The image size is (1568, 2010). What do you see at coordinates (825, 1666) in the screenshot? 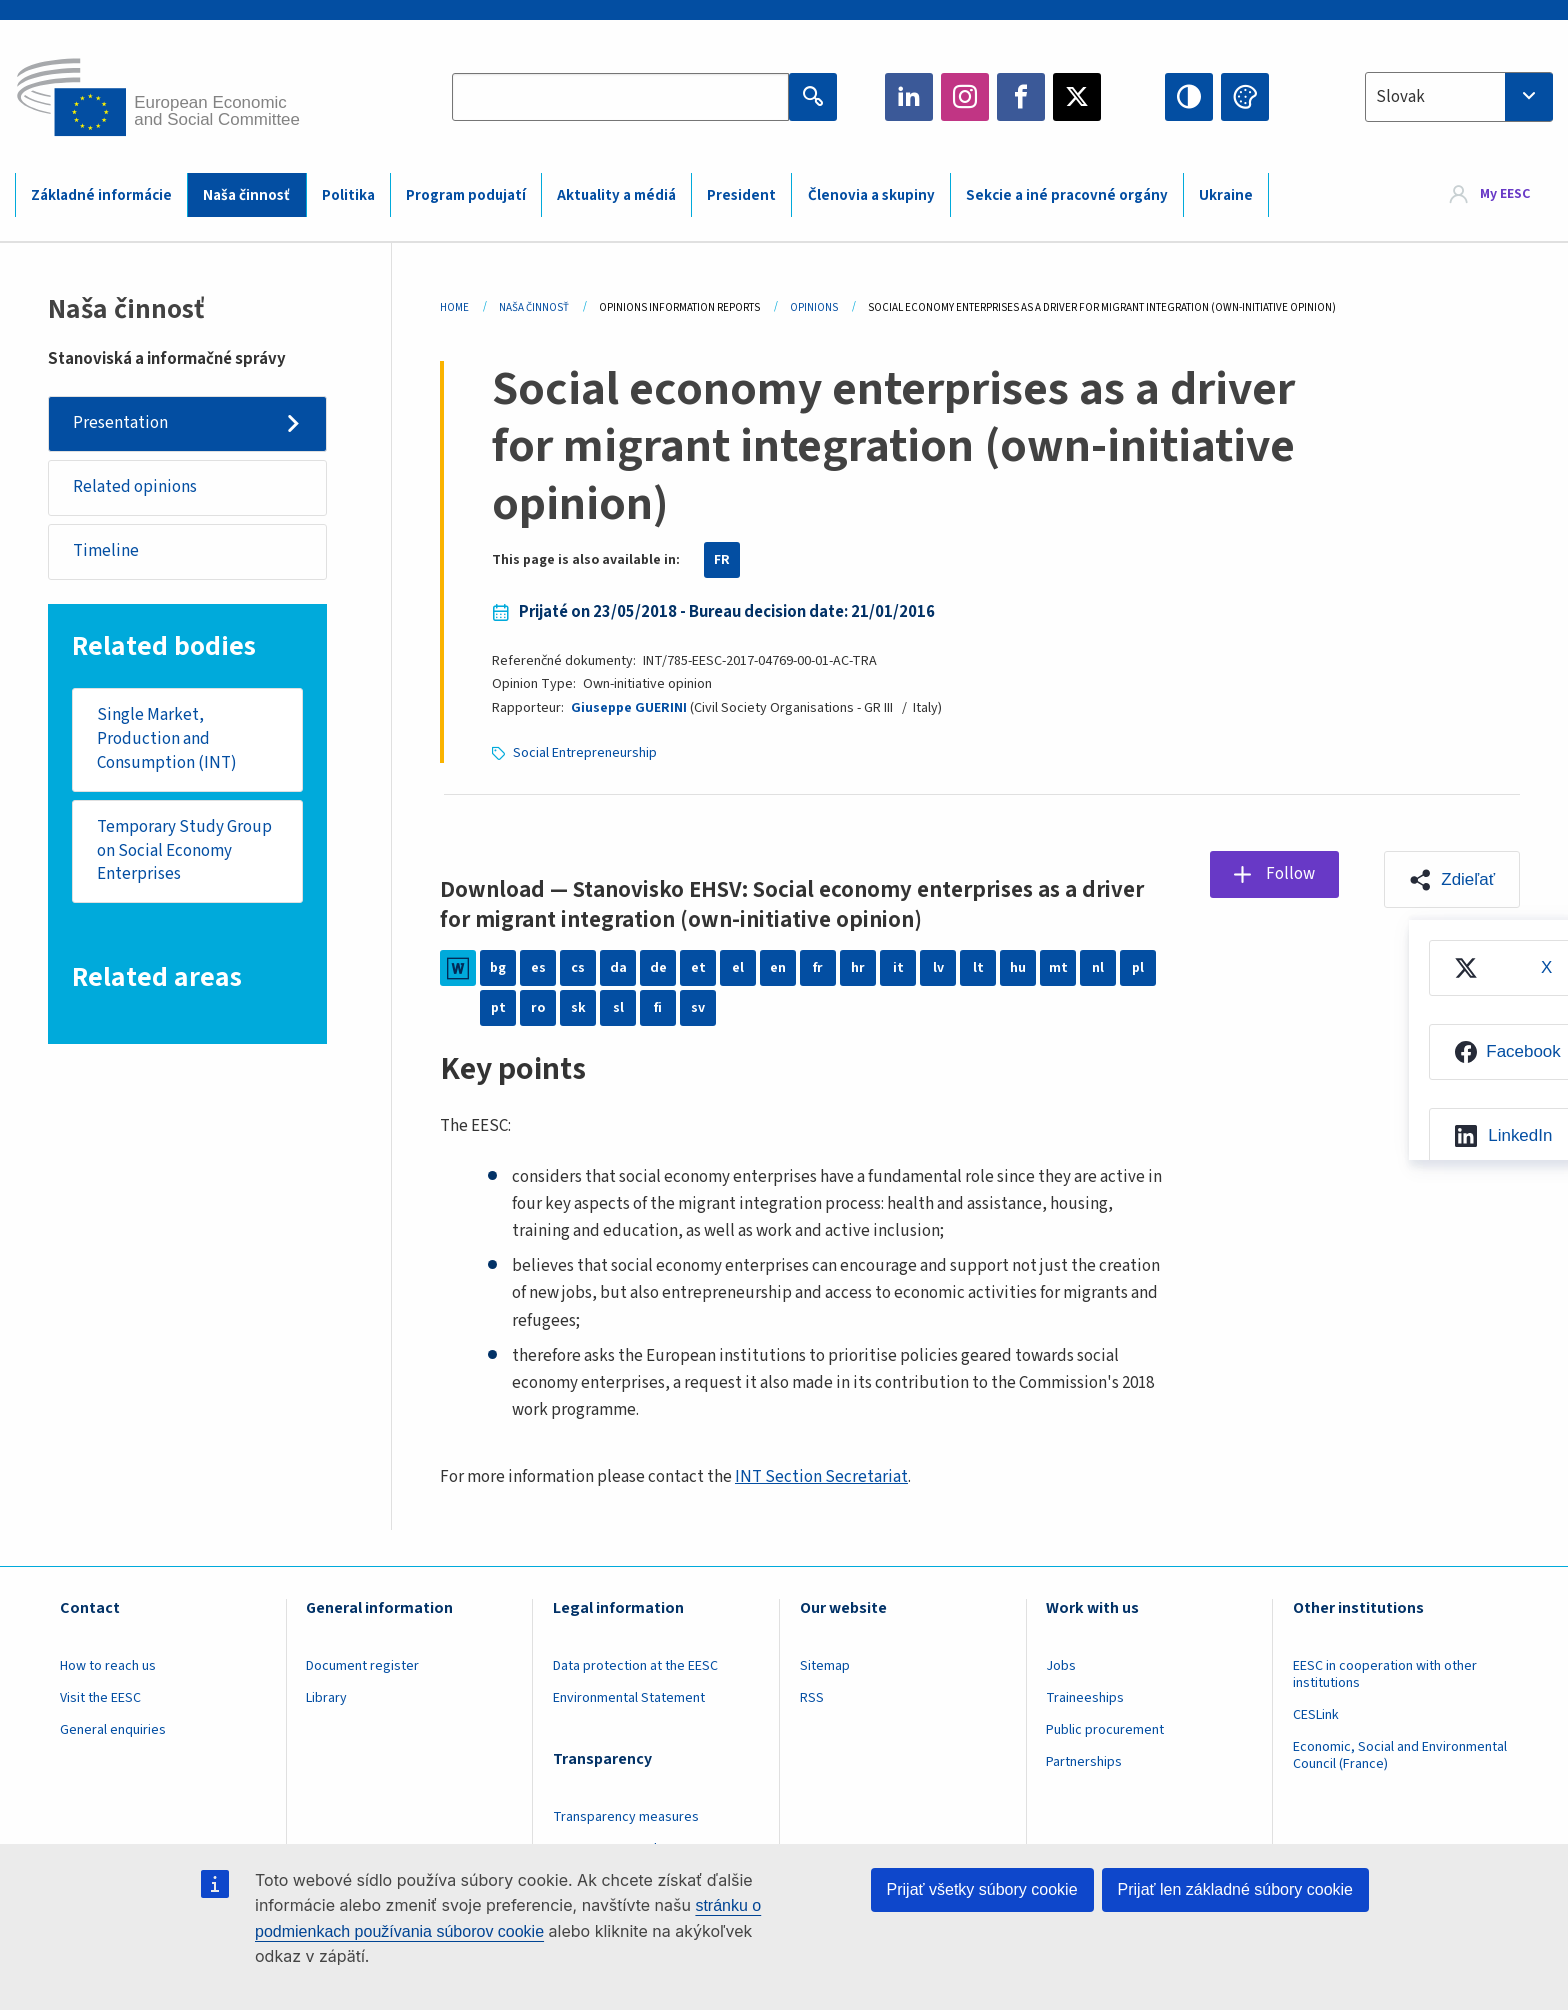
I see `Sitemap` at bounding box center [825, 1666].